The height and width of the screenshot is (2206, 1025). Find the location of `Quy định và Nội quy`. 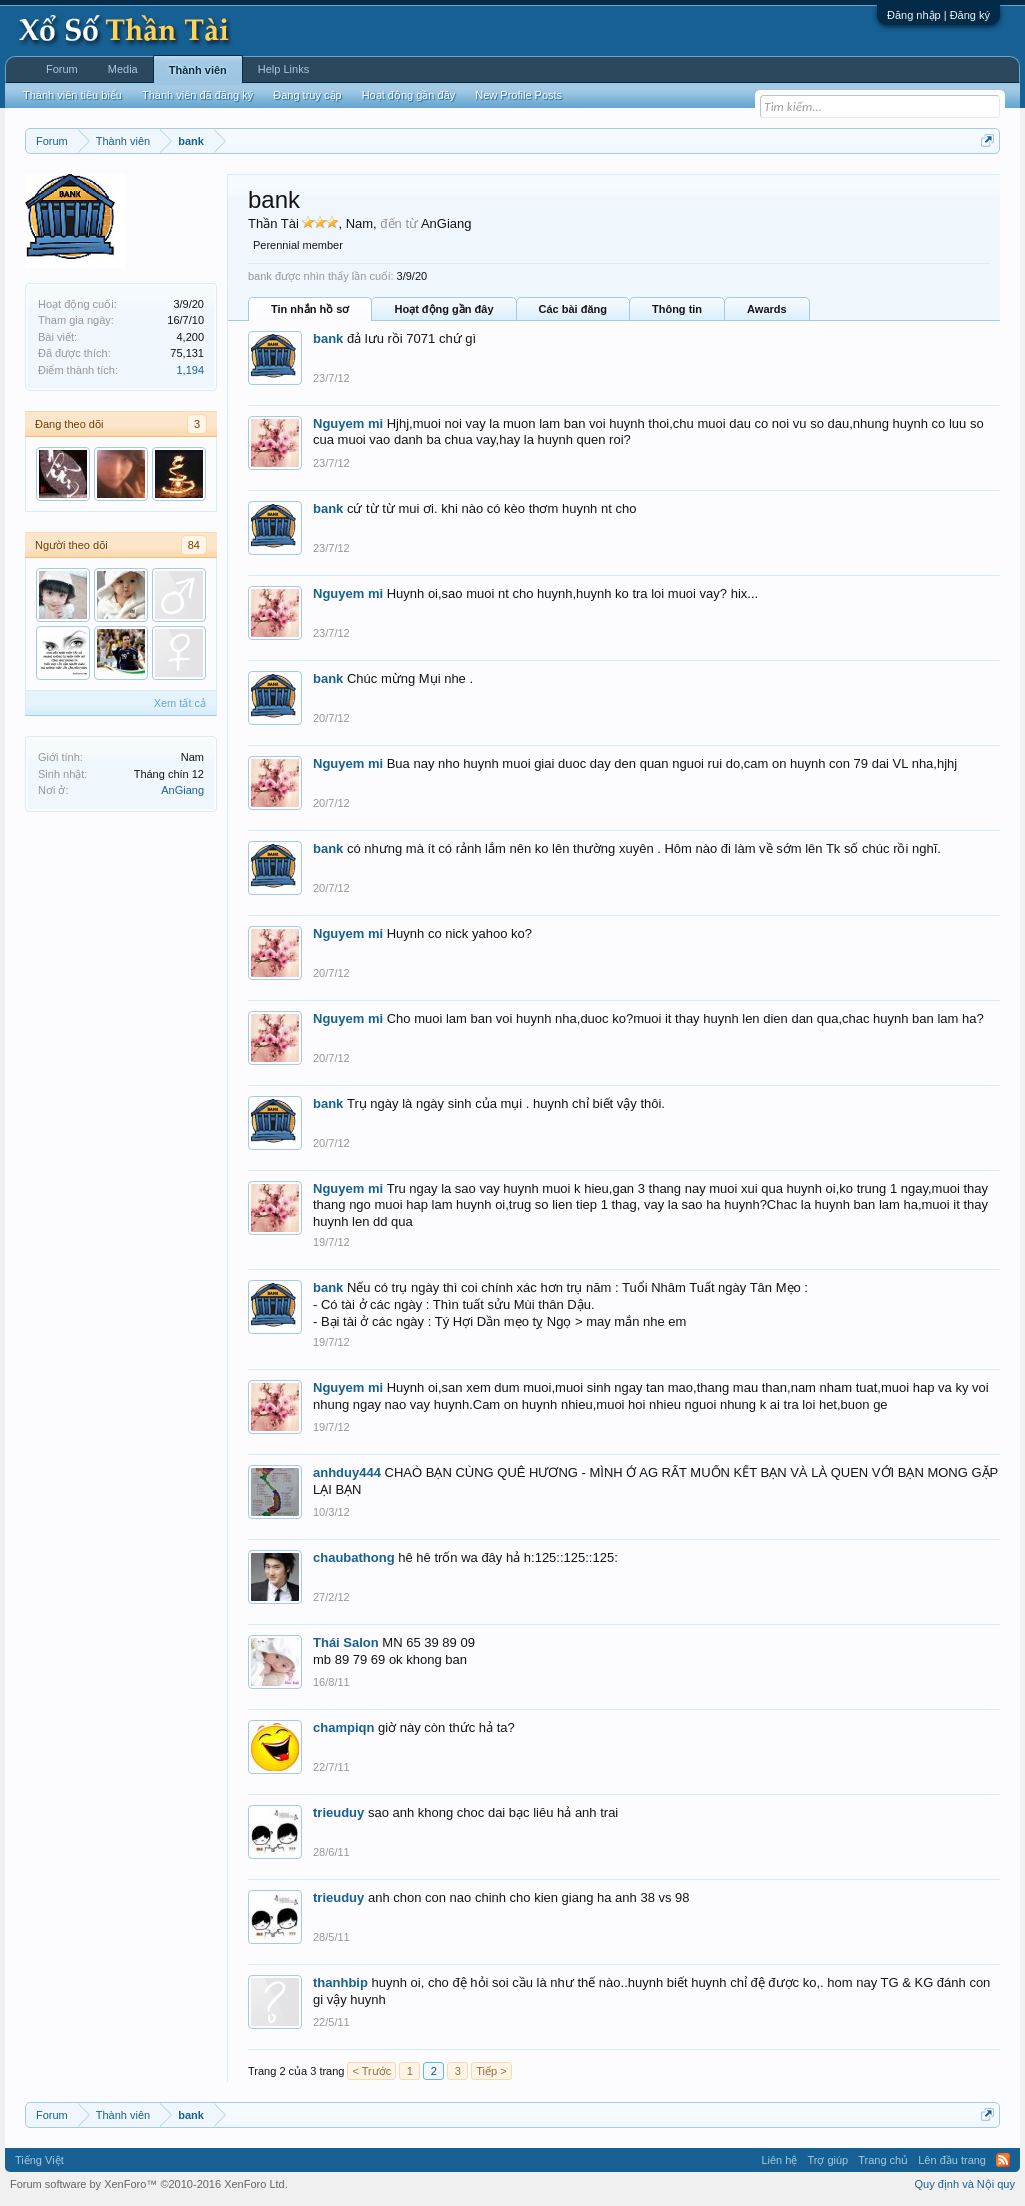

Quy định và Nội quy is located at coordinates (965, 2184).